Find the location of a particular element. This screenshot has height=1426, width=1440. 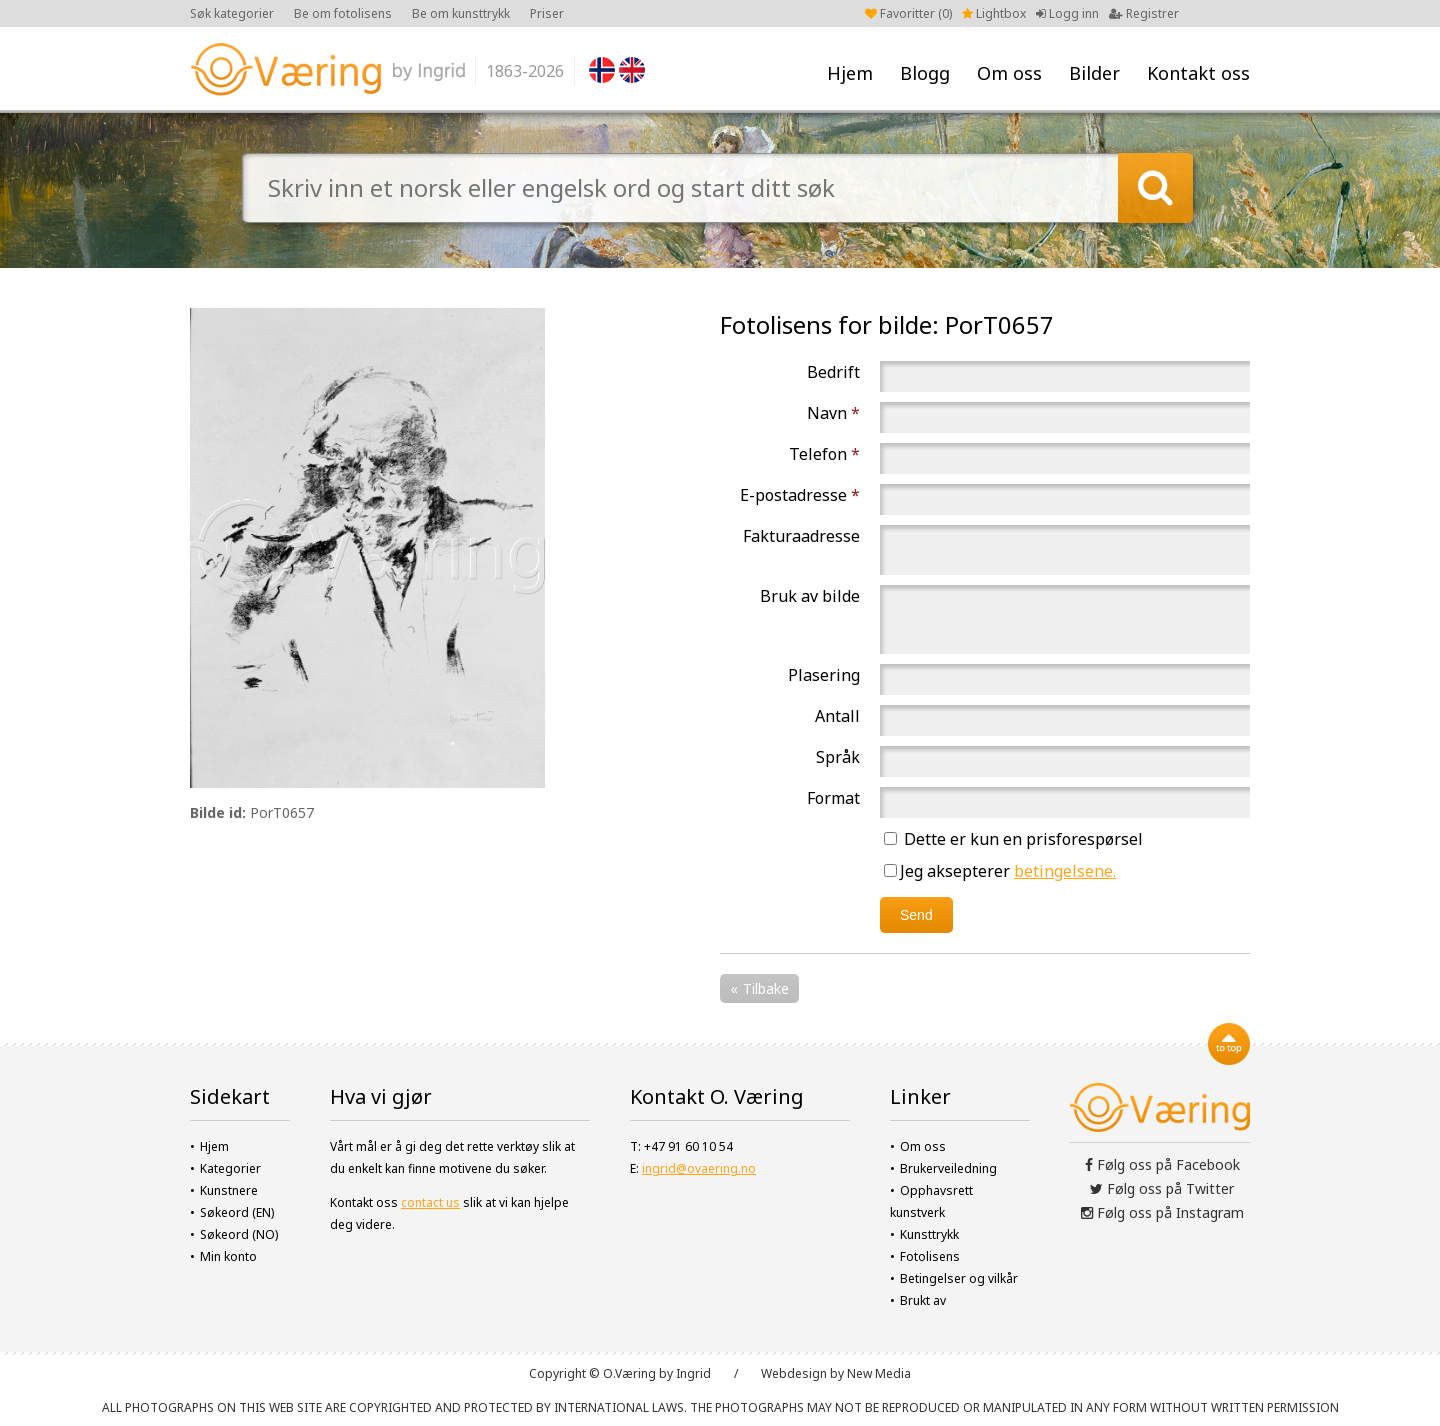

Registrer is located at coordinates (1144, 13).